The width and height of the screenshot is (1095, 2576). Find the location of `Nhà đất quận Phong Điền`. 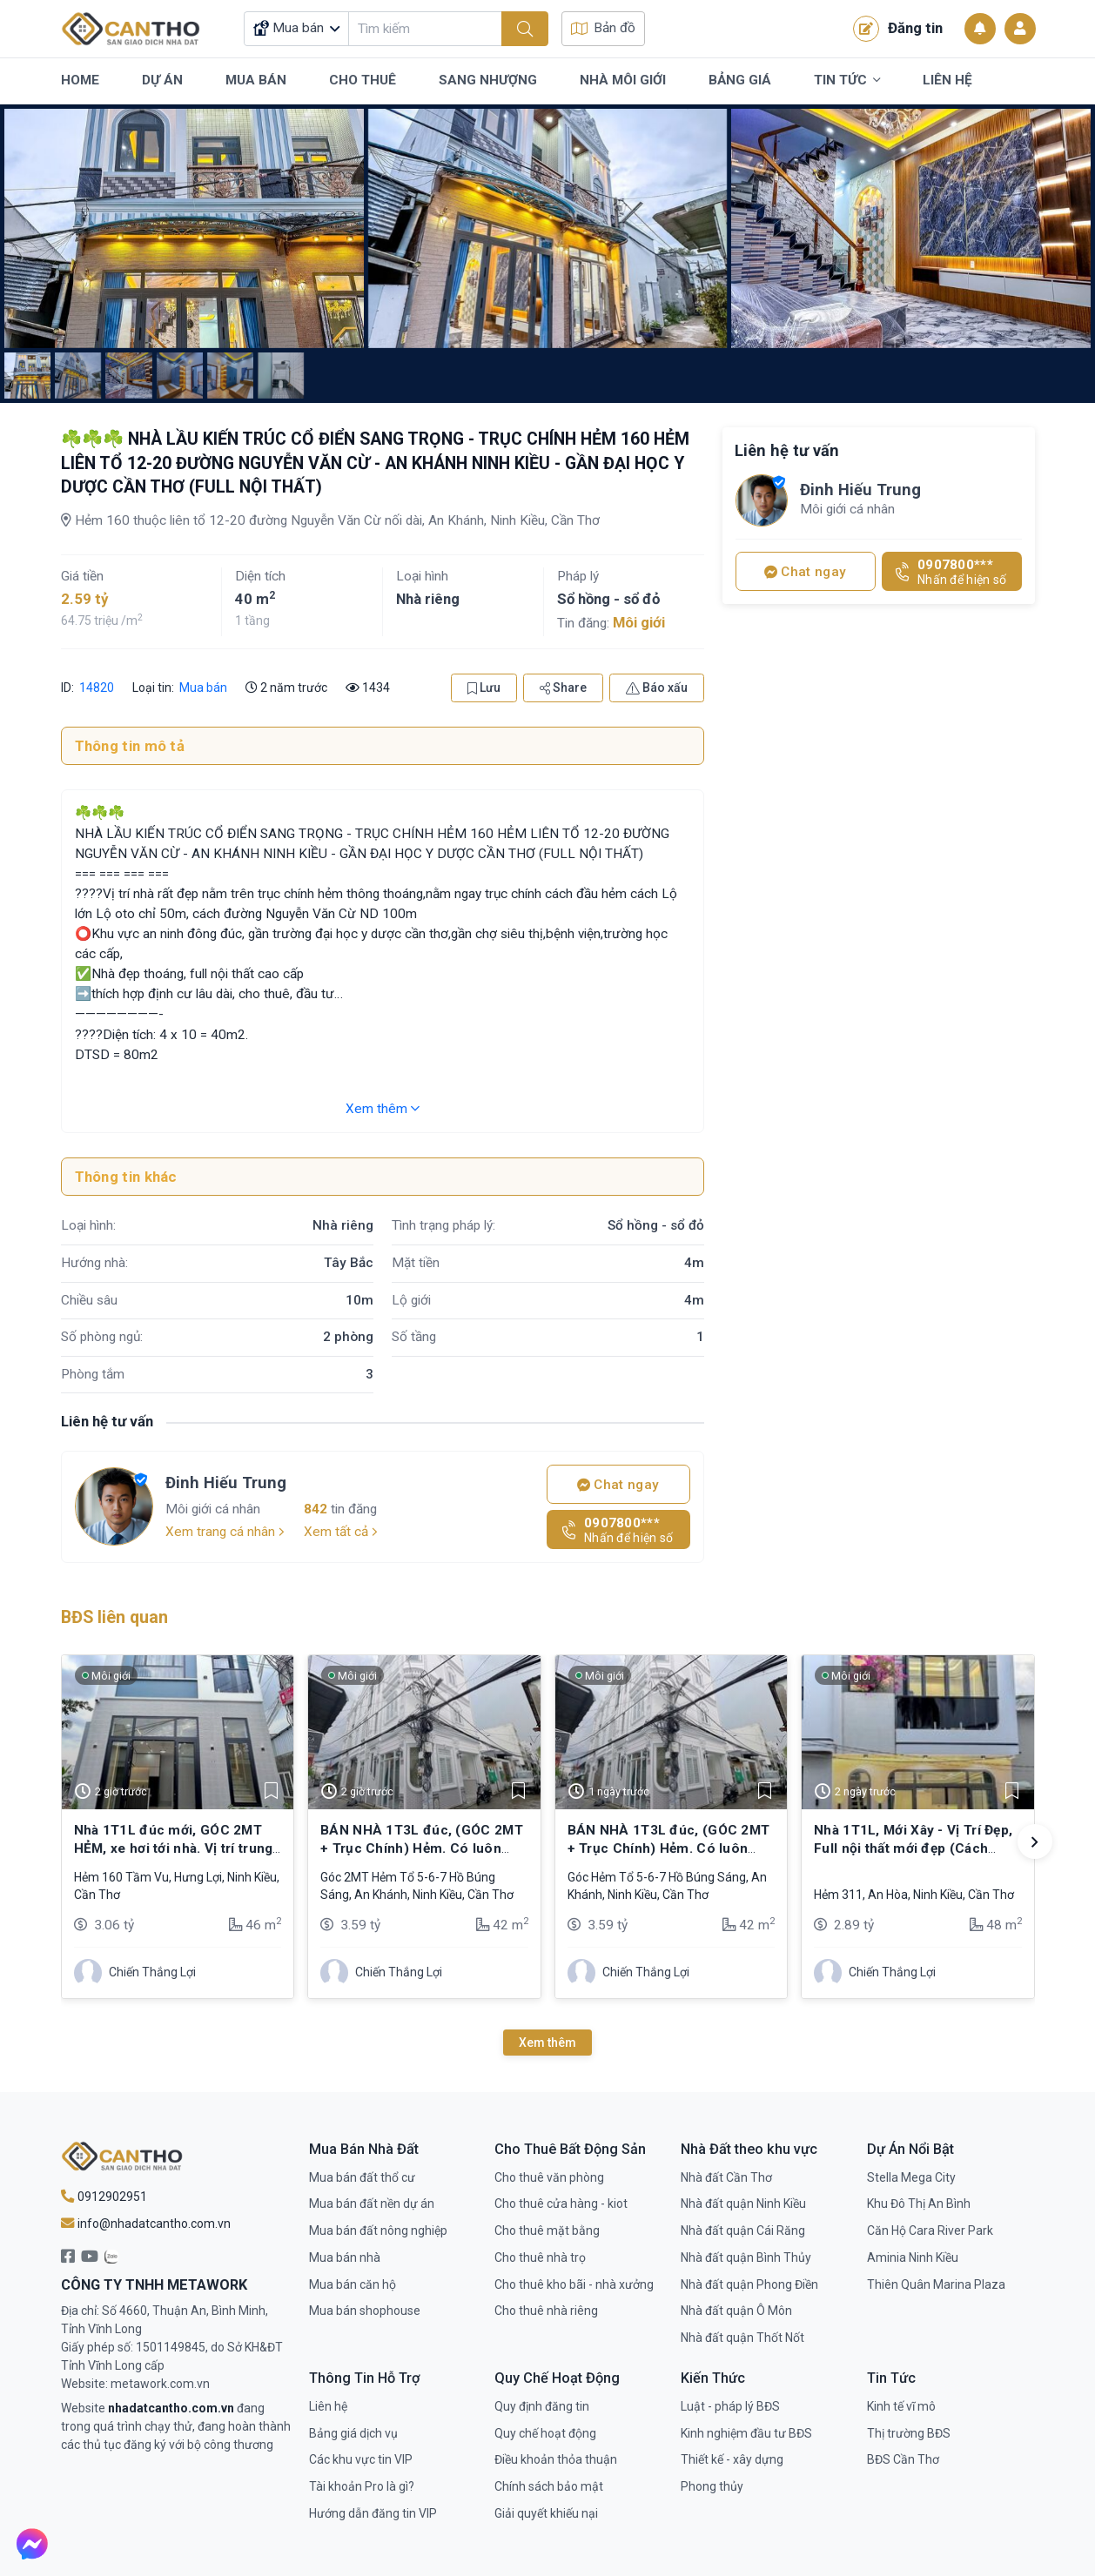

Nhà đất quận Phong Điền is located at coordinates (749, 2284).